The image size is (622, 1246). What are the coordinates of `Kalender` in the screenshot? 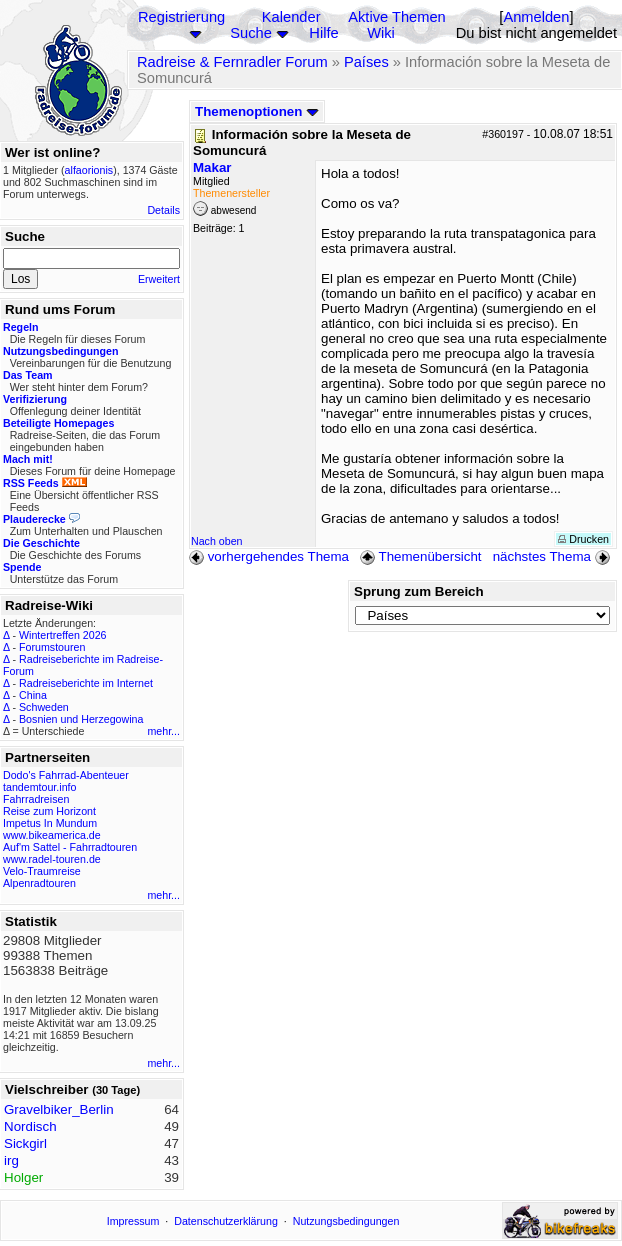 It's located at (291, 17).